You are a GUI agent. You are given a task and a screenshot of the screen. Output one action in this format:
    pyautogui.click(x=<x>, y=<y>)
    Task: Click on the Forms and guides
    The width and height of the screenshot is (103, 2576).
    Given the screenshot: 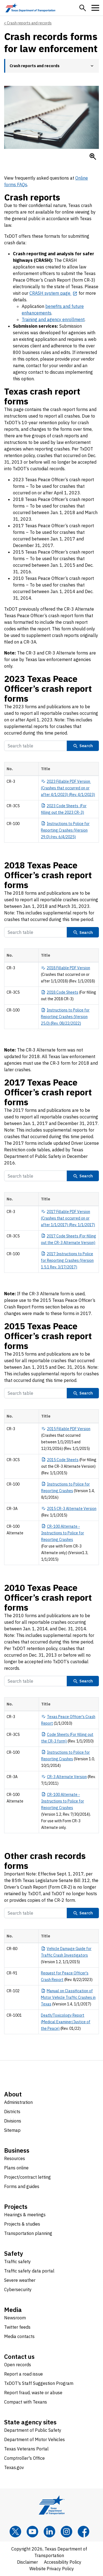 What is the action you would take?
    pyautogui.click(x=21, y=2186)
    